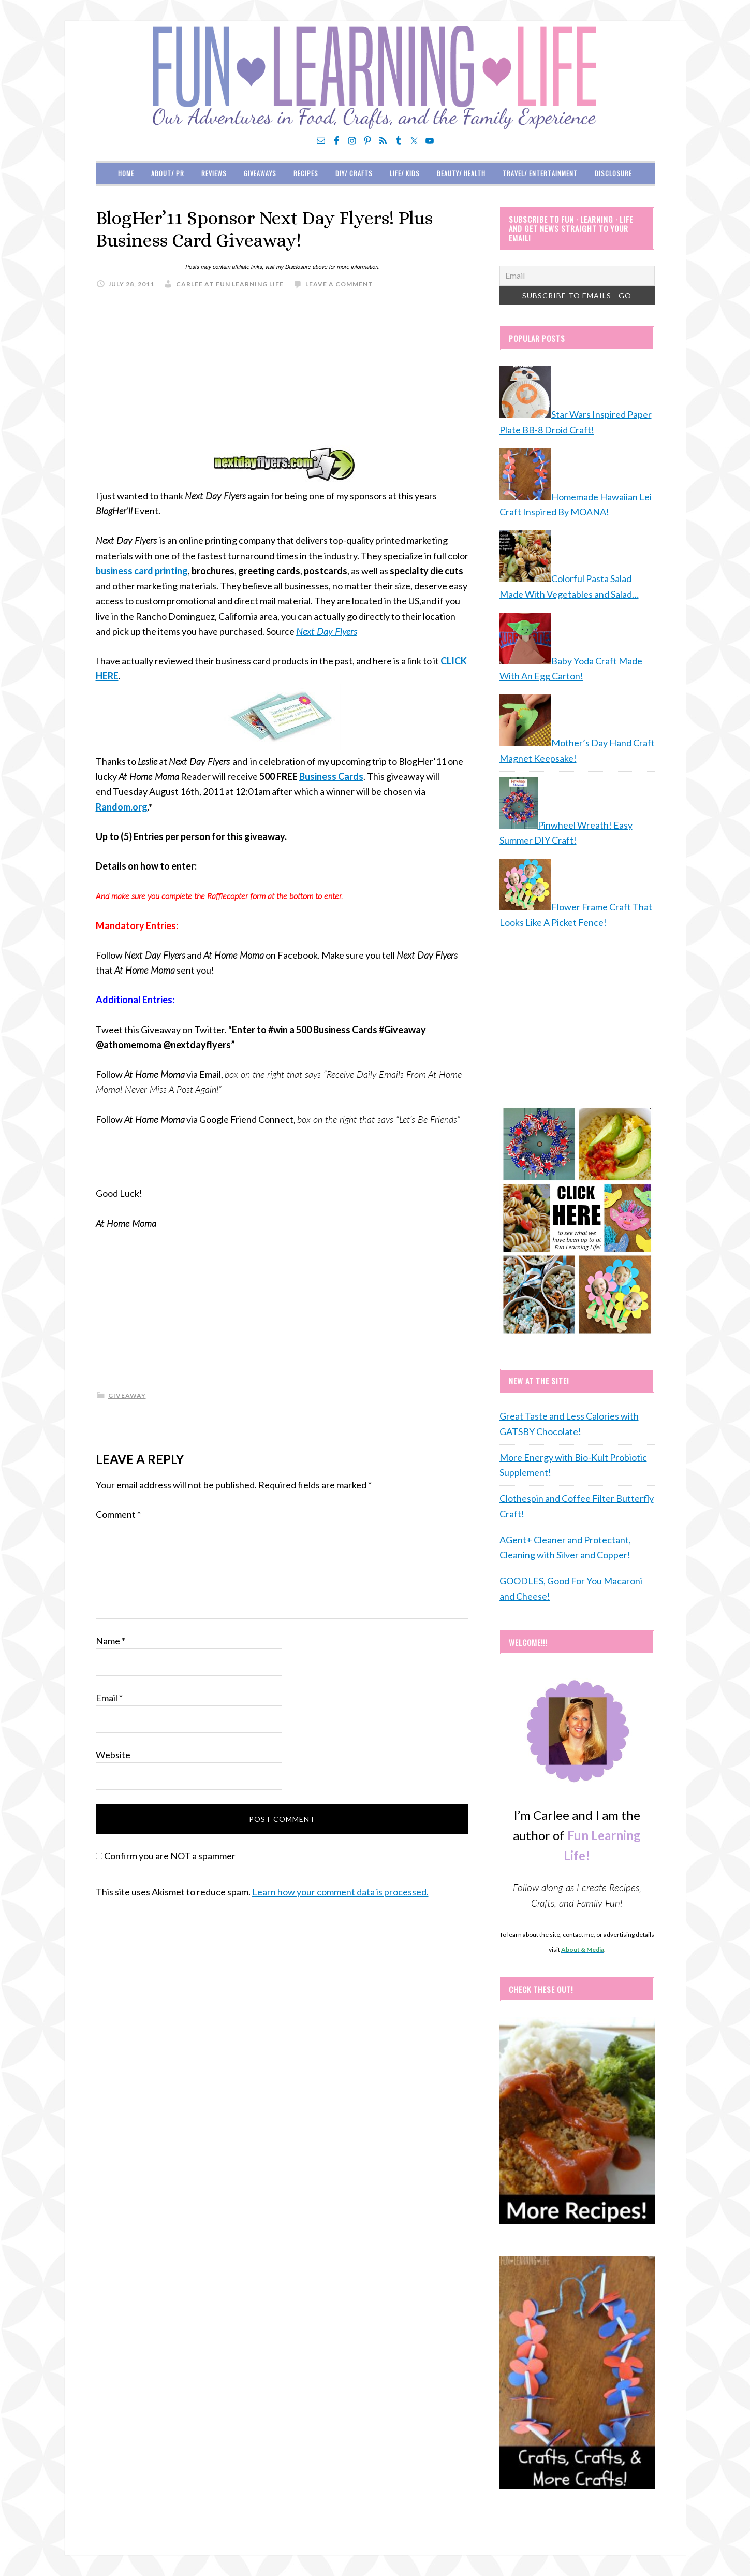 The height and width of the screenshot is (2576, 750). Describe the element at coordinates (340, 1892) in the screenshot. I see `Learn how your comment data is processed.` at that location.